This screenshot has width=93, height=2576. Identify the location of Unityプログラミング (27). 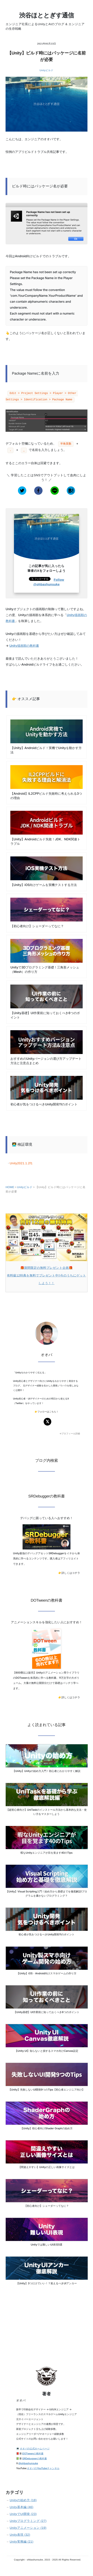
(28, 2521).